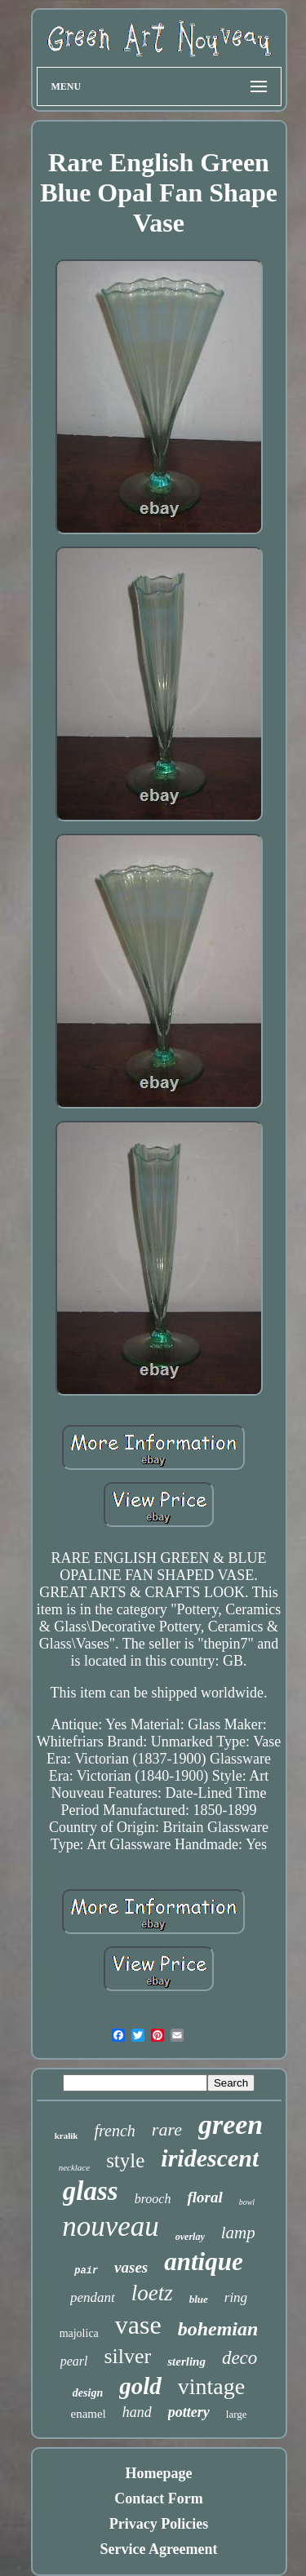 The height and width of the screenshot is (2576, 306). What do you see at coordinates (235, 2297) in the screenshot?
I see `ring` at bounding box center [235, 2297].